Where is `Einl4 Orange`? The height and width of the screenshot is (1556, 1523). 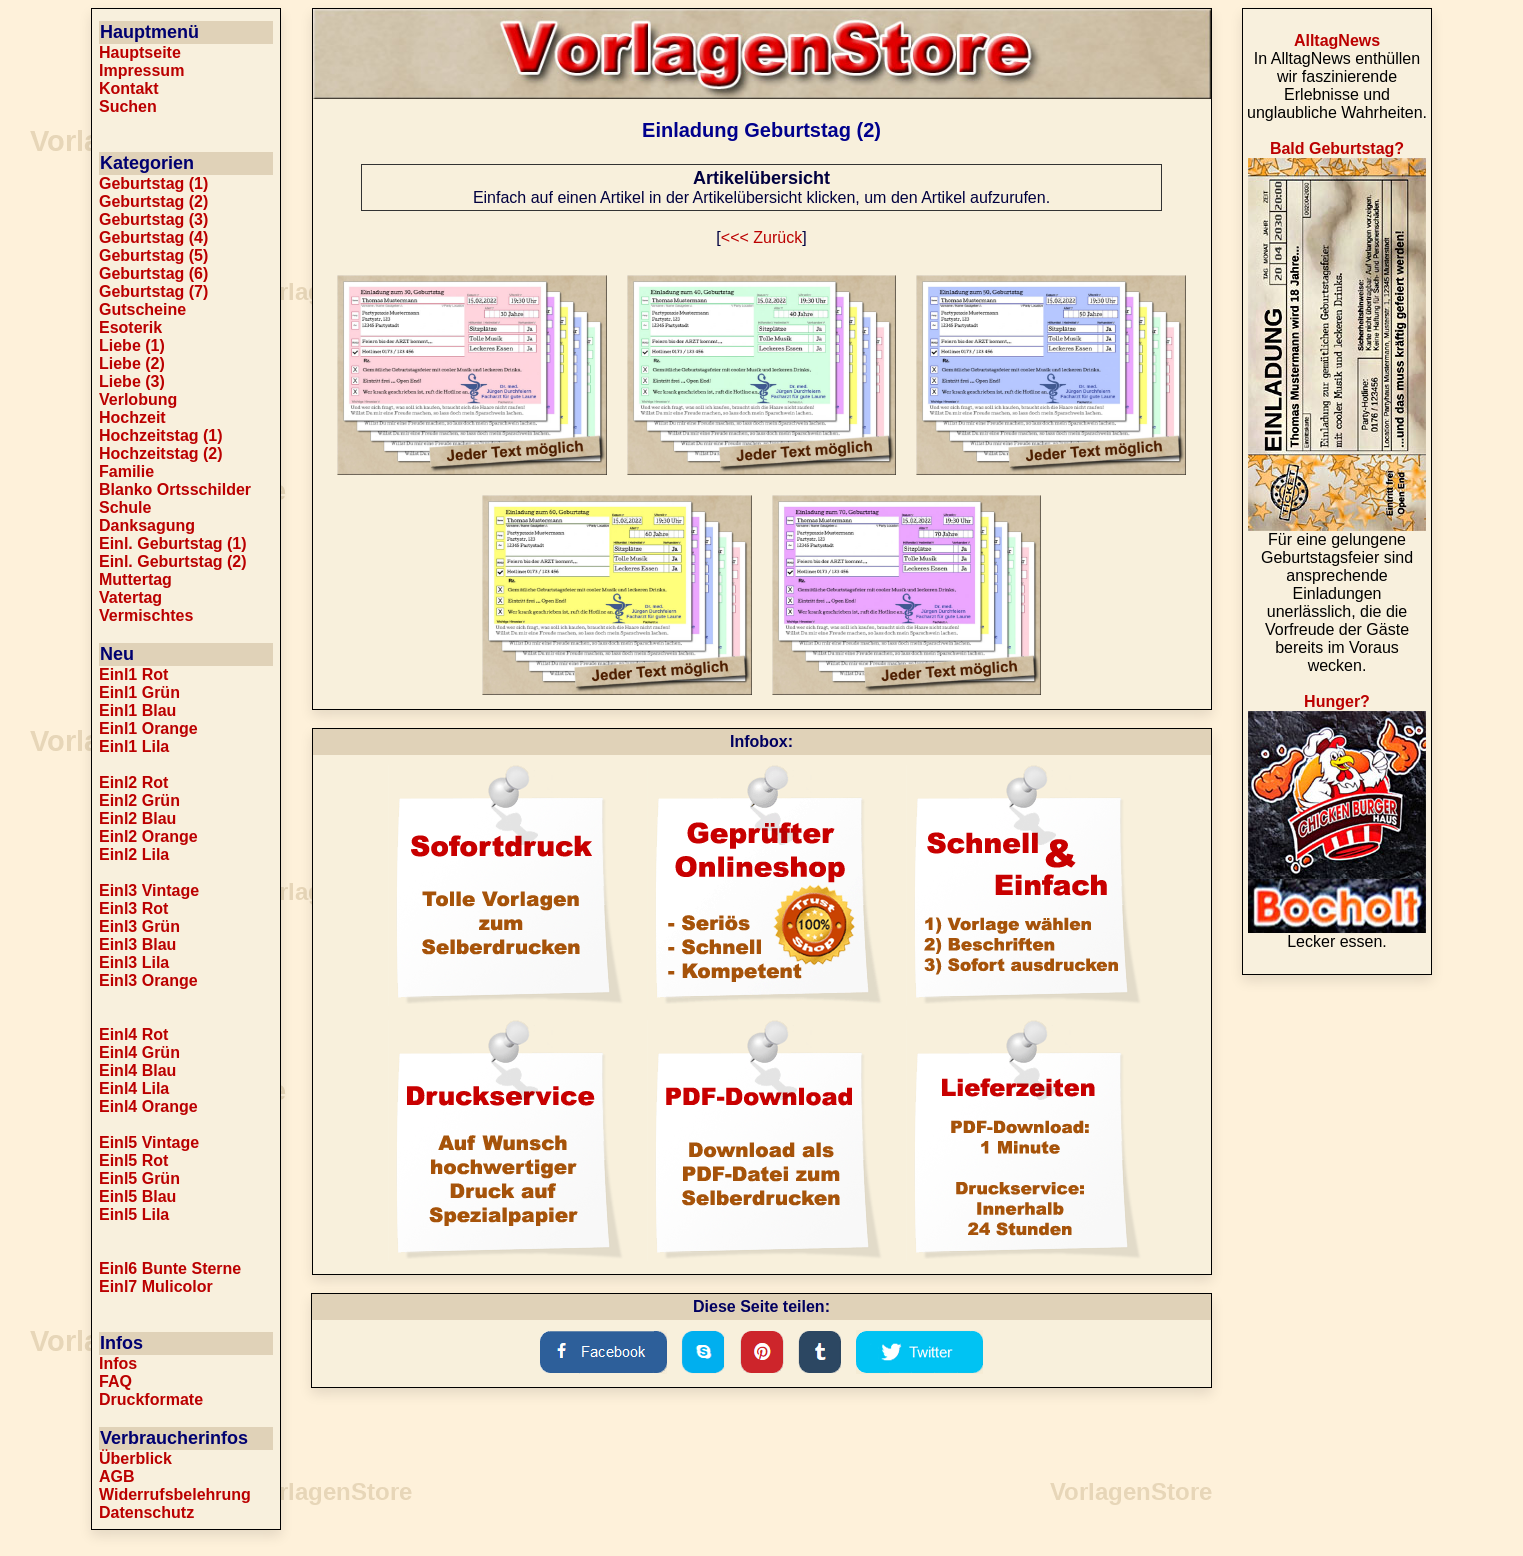
Einl4 Orange is located at coordinates (148, 1106).